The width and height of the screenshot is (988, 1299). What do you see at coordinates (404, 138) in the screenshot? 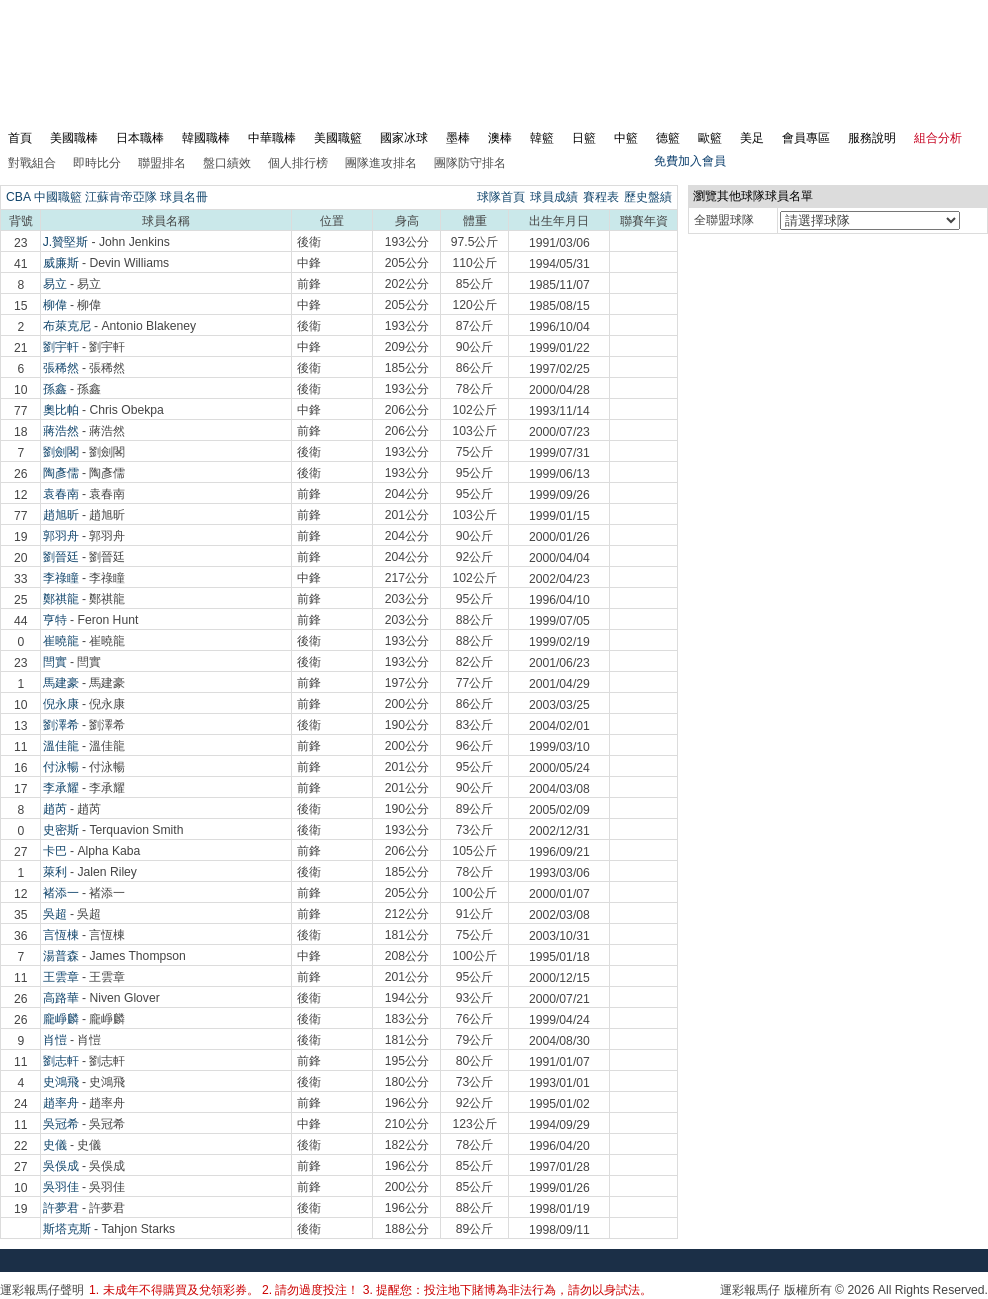
I see `國家冰球` at bounding box center [404, 138].